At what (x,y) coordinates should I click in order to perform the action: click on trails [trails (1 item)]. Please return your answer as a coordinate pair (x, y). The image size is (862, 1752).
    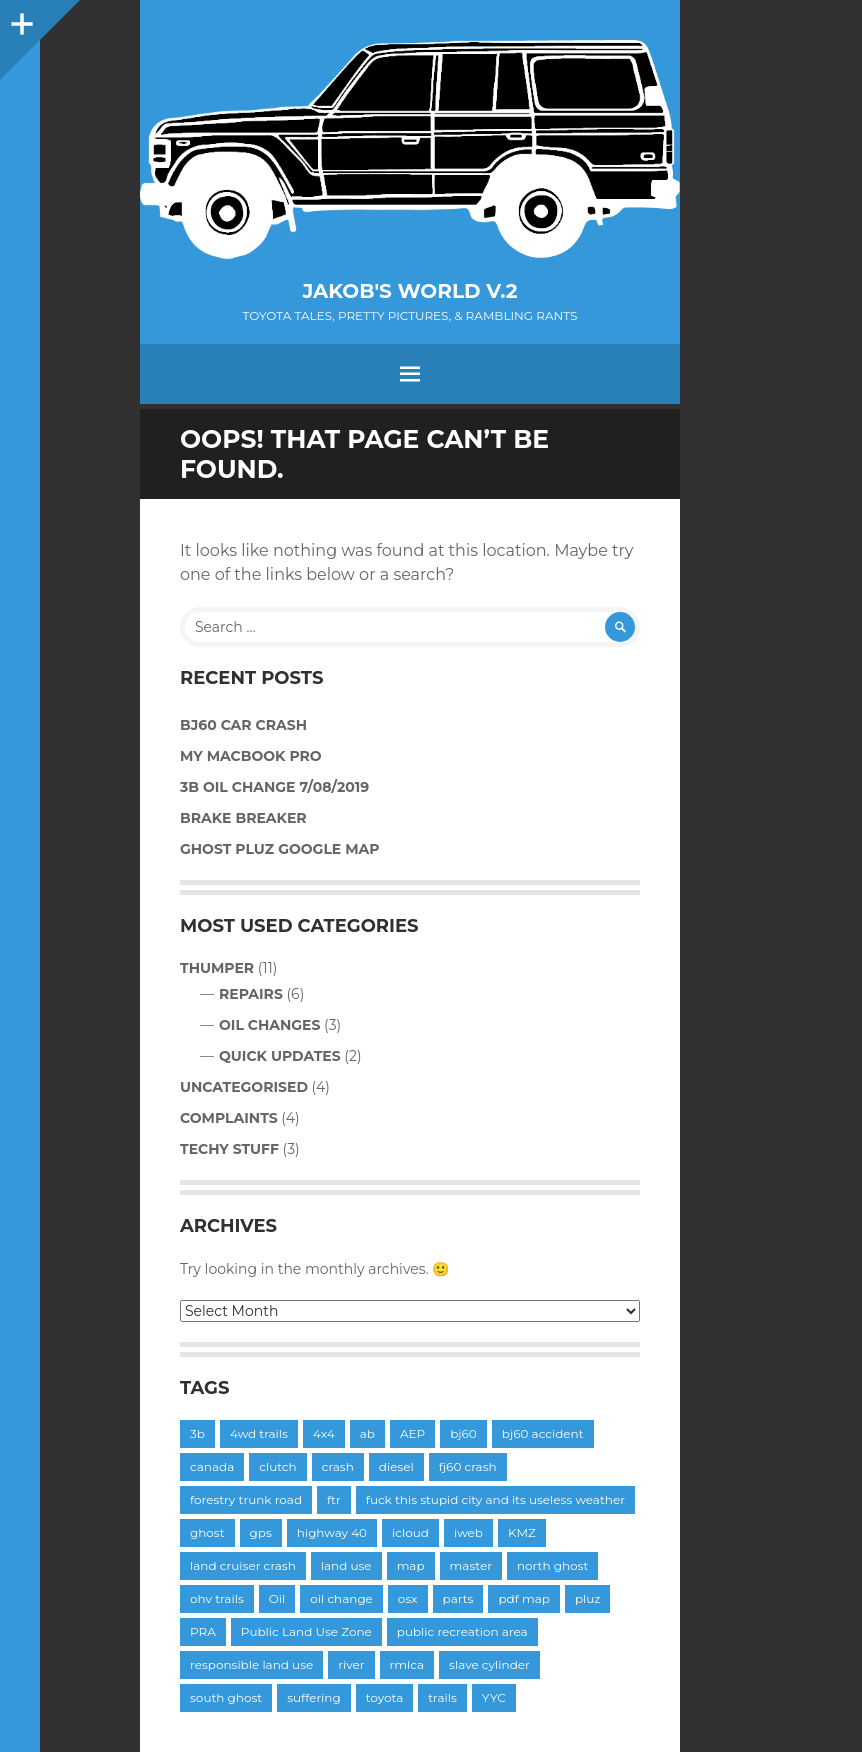
    Looking at the image, I should click on (442, 1697).